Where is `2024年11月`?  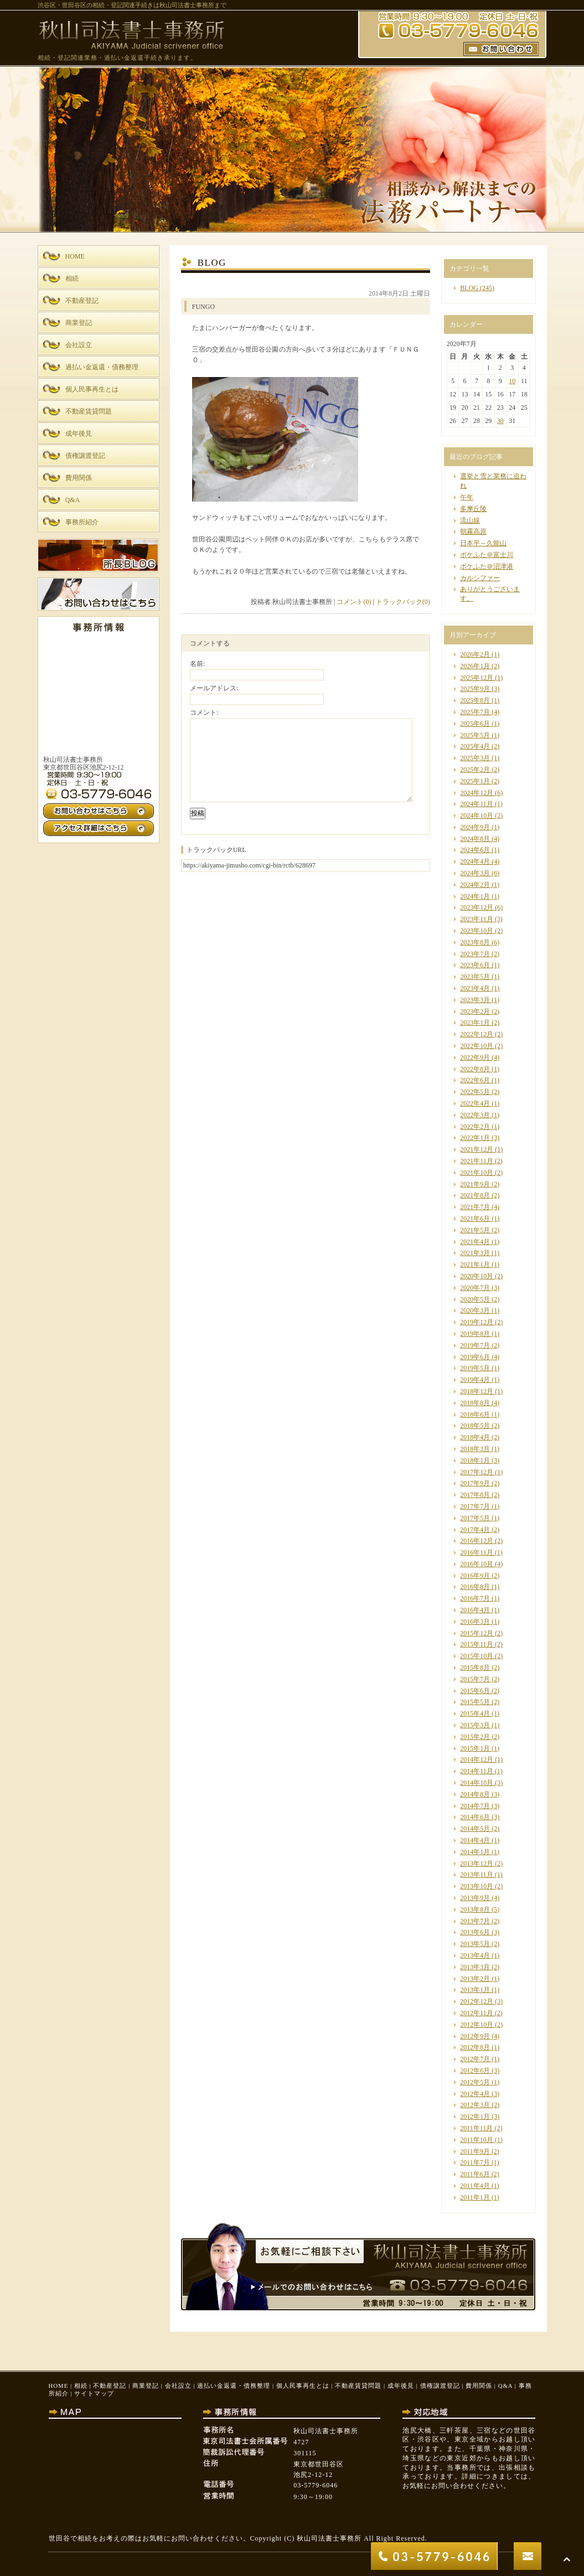 2024年11月 is located at coordinates (476, 804).